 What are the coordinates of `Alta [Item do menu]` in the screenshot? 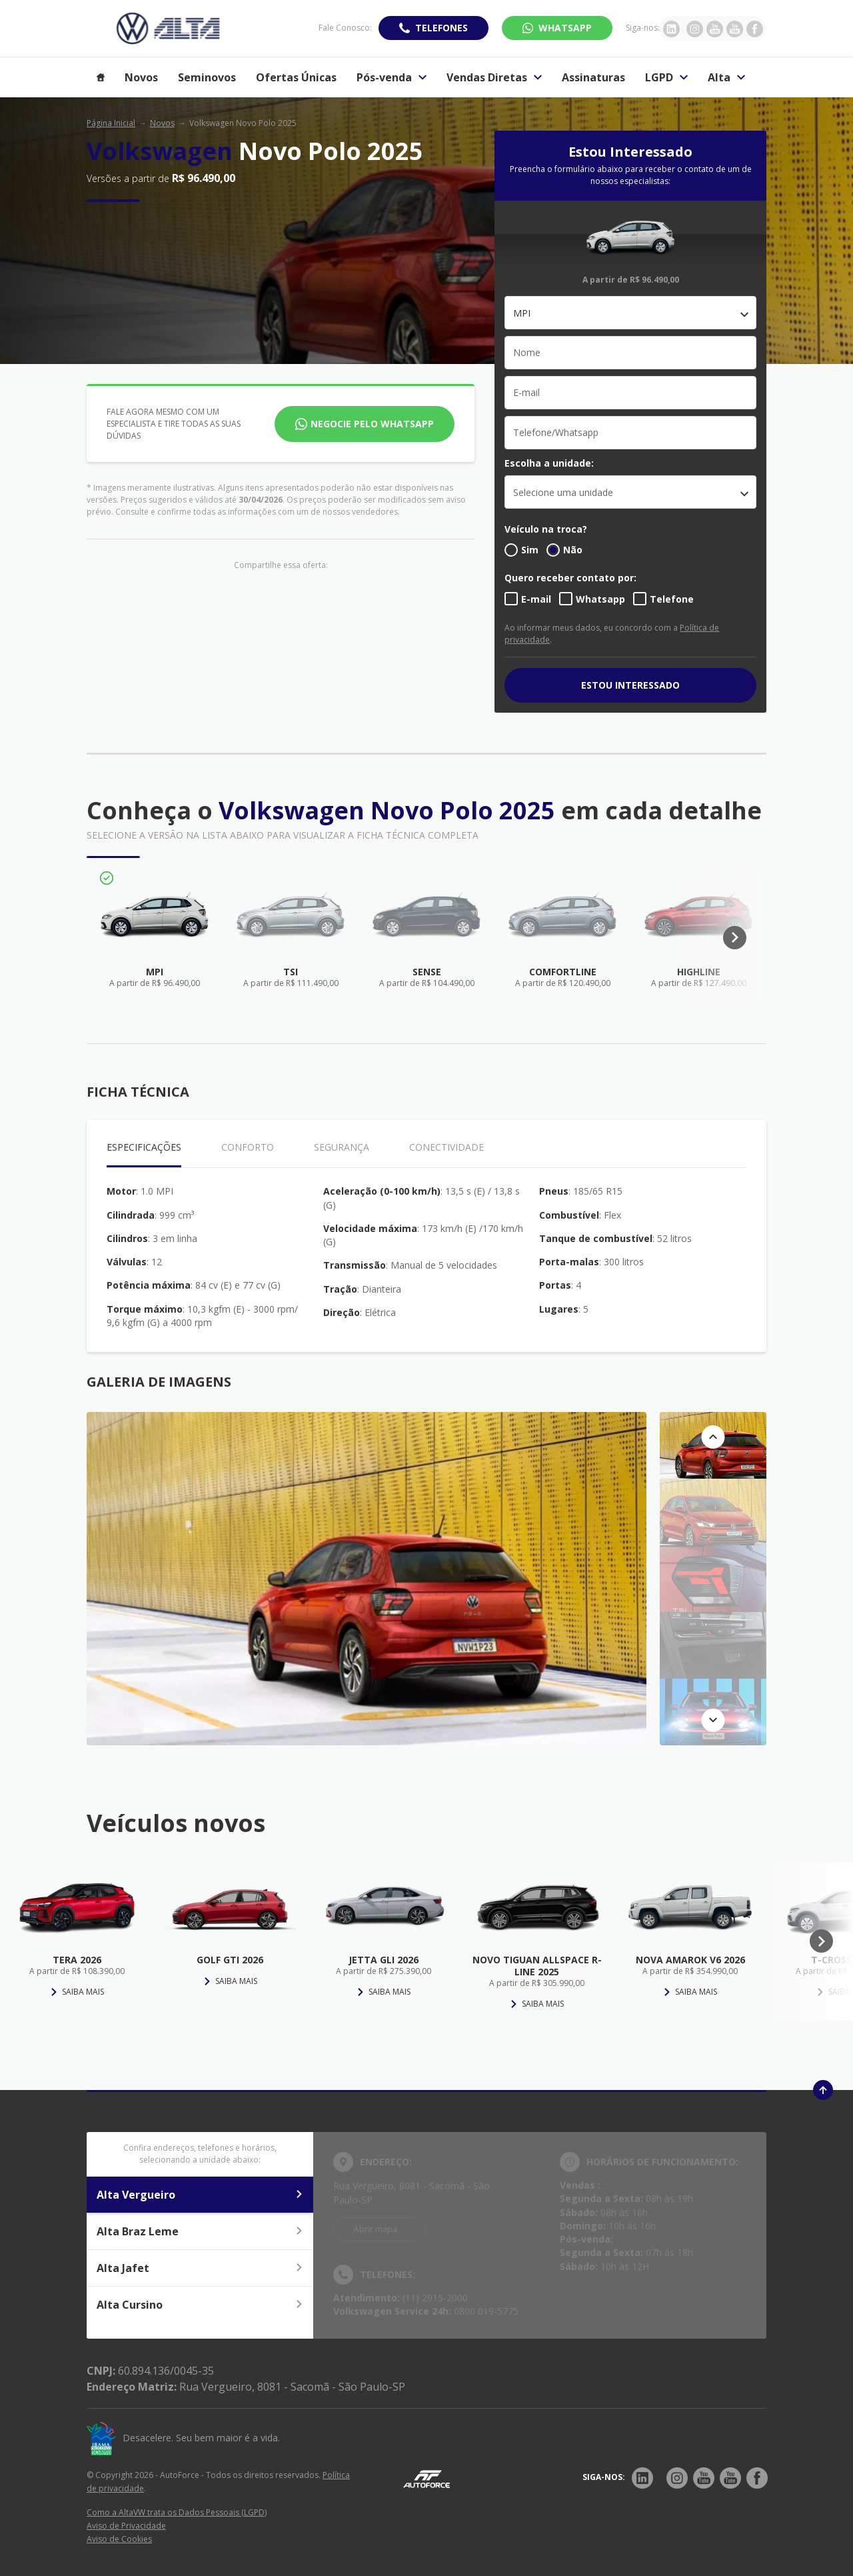 It's located at (726, 77).